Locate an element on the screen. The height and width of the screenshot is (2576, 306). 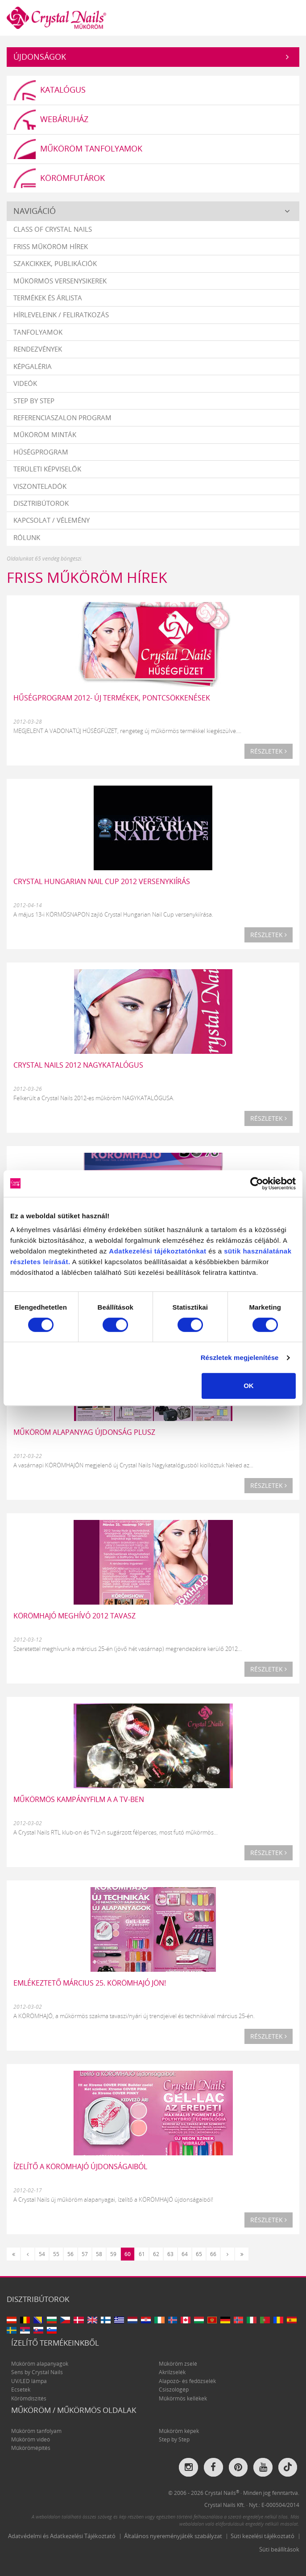
UV/LED lámpa is located at coordinates (29, 2381).